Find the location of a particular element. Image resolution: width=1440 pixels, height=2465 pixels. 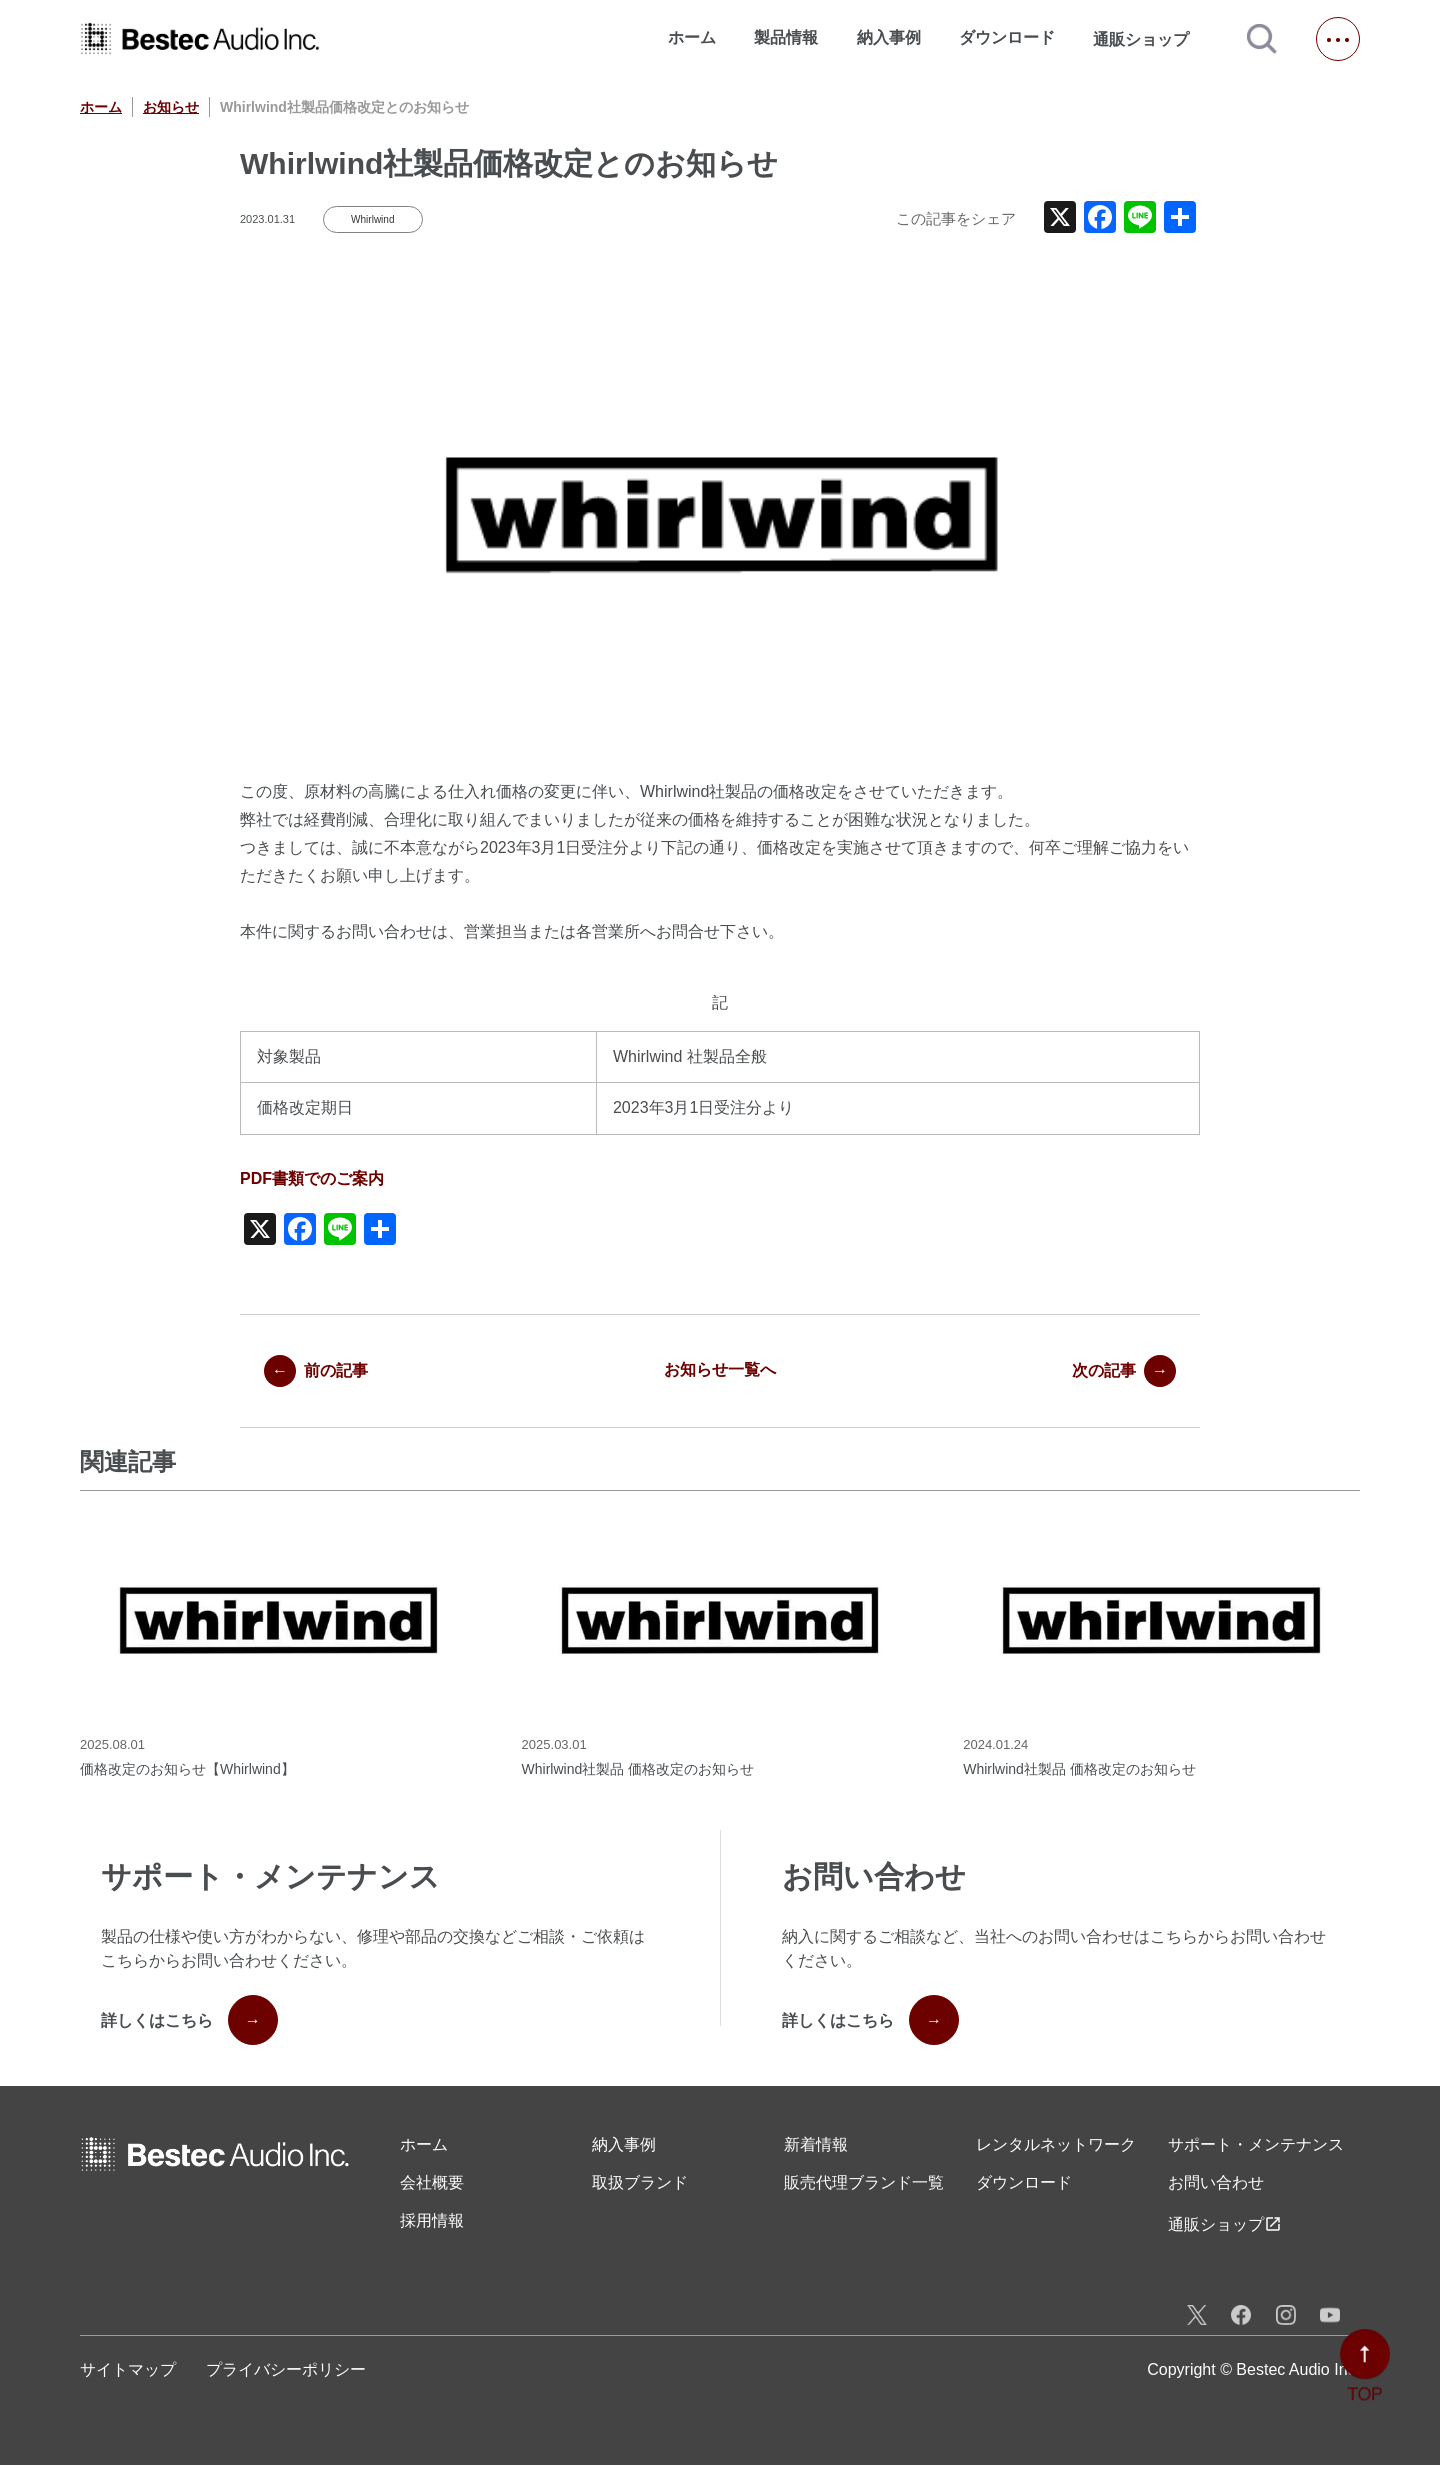

詳しくはこちら is located at coordinates (189, 2020).